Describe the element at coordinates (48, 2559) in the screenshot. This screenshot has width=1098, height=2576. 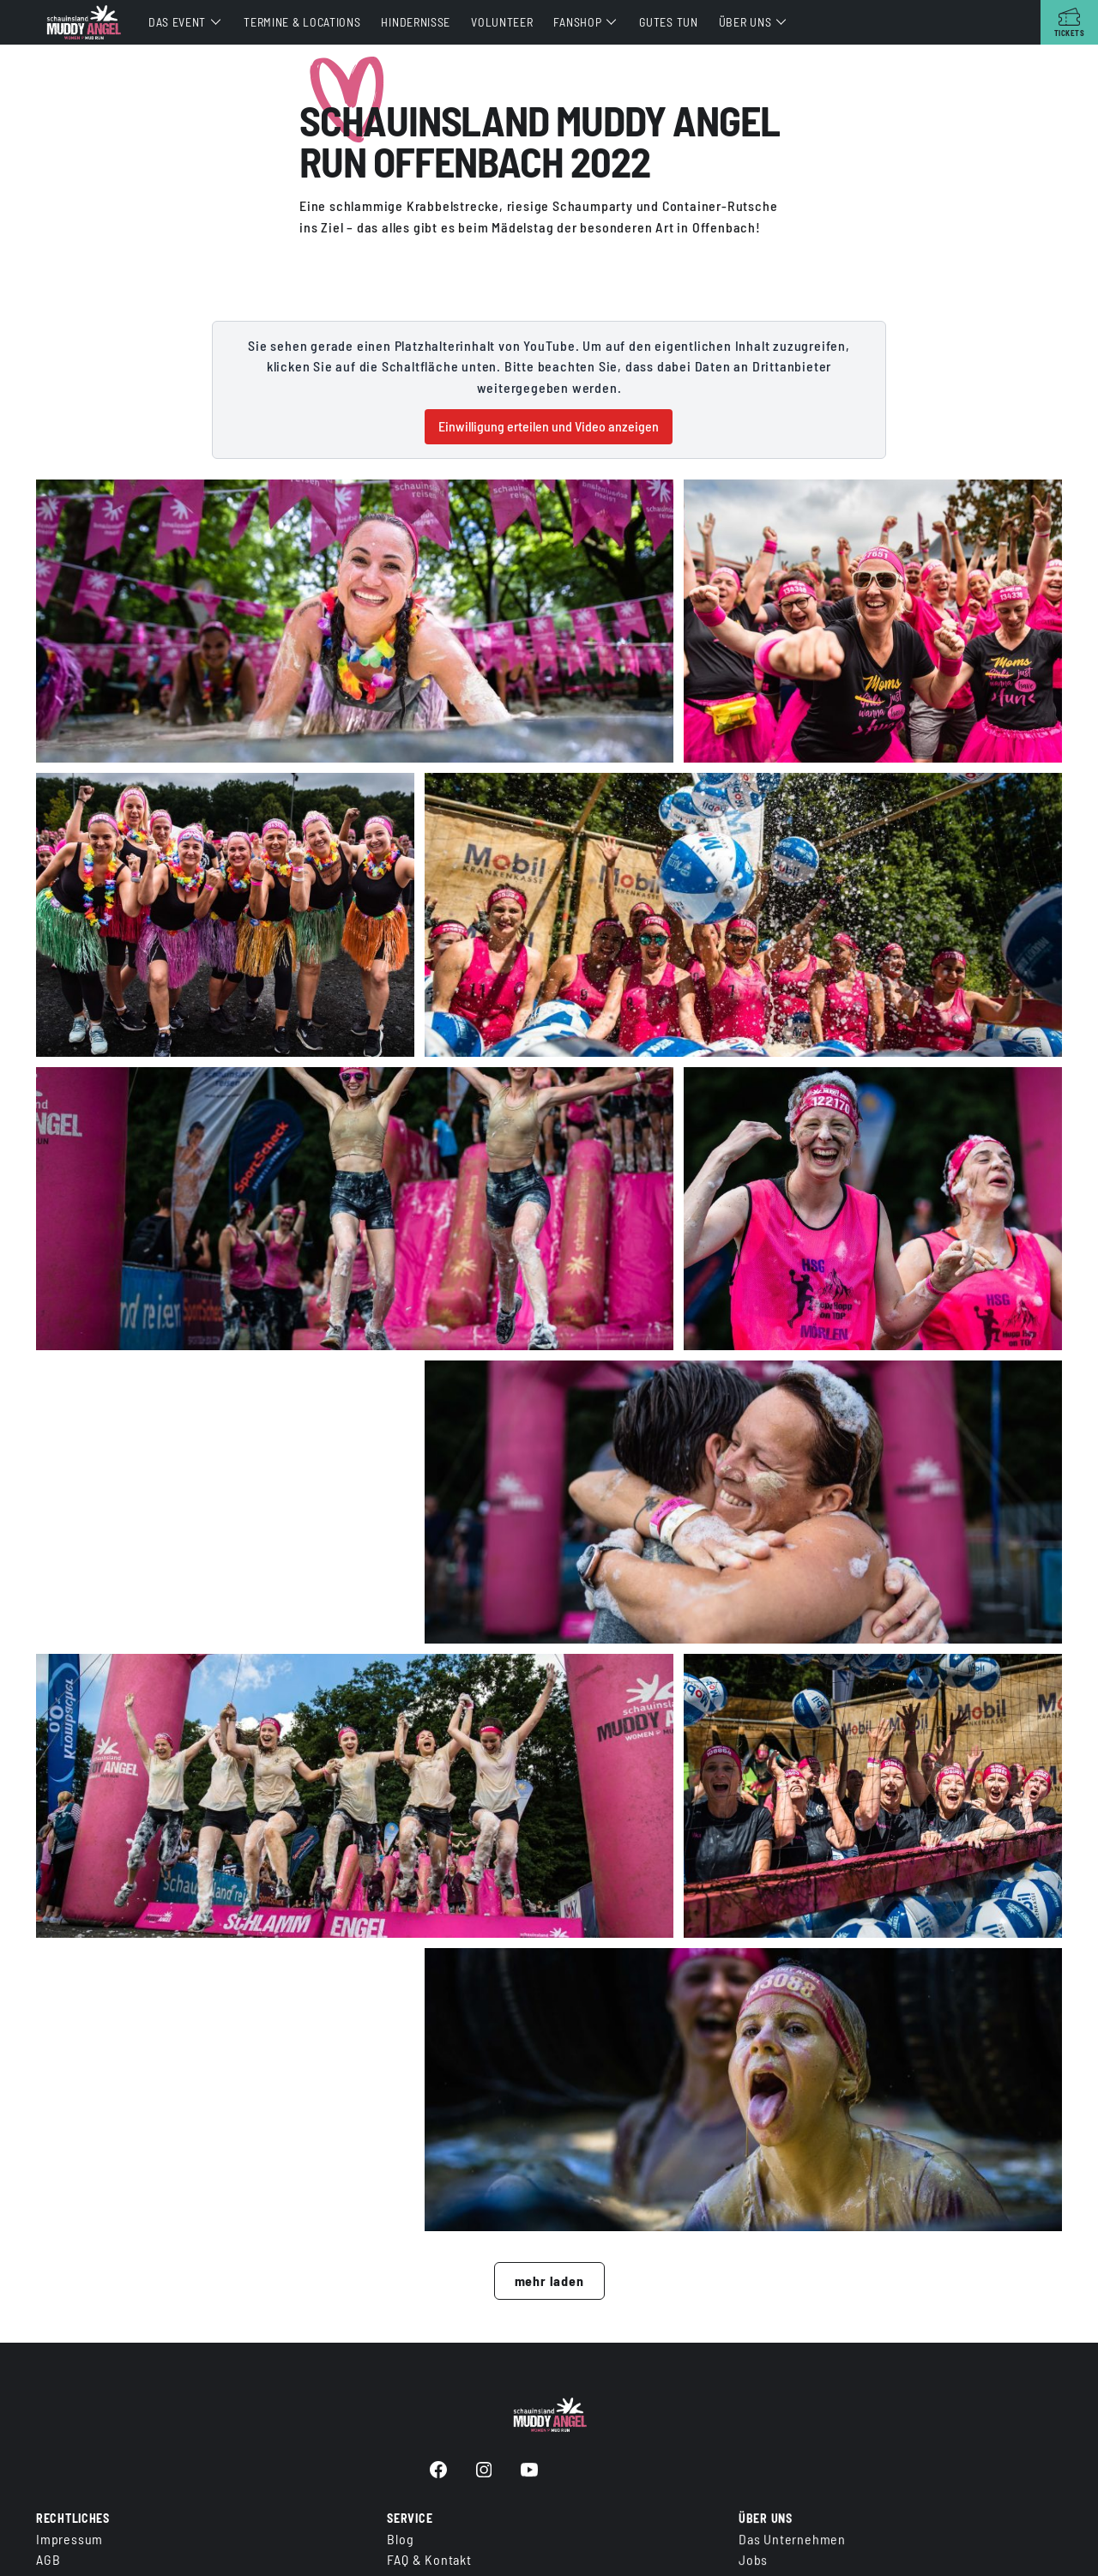
I see `AGB` at that location.